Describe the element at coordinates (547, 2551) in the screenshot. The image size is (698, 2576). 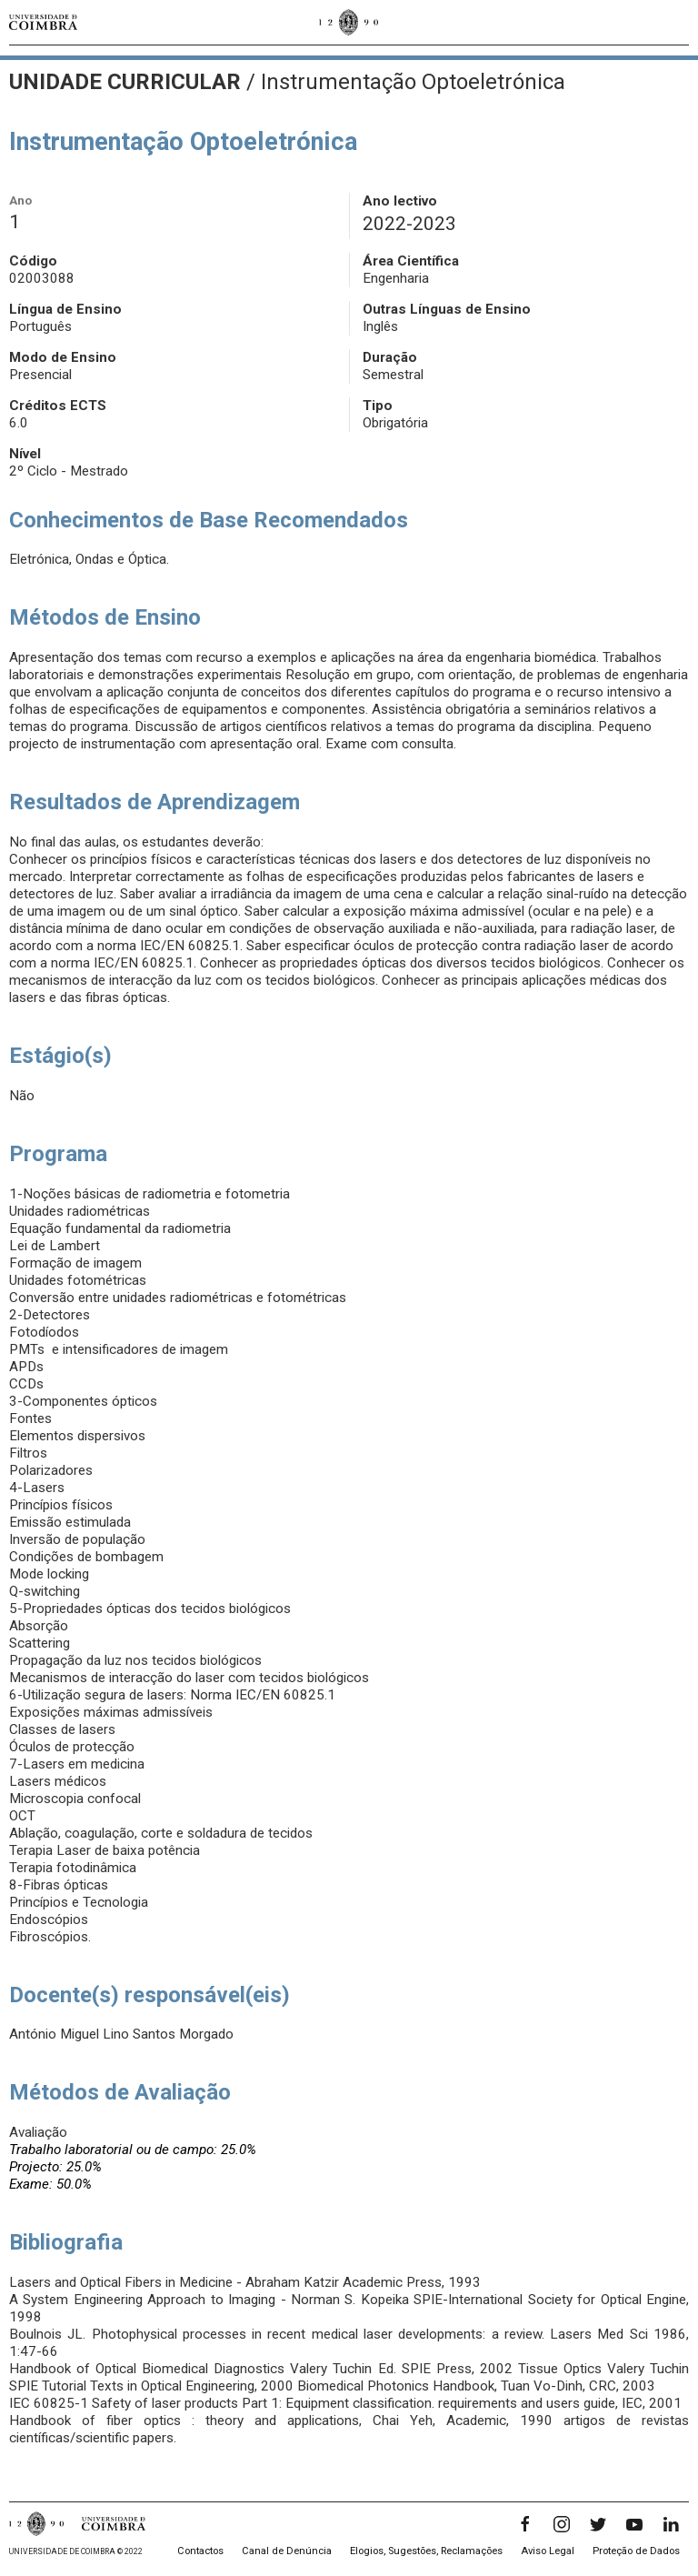
I see `Aviso Legal` at that location.